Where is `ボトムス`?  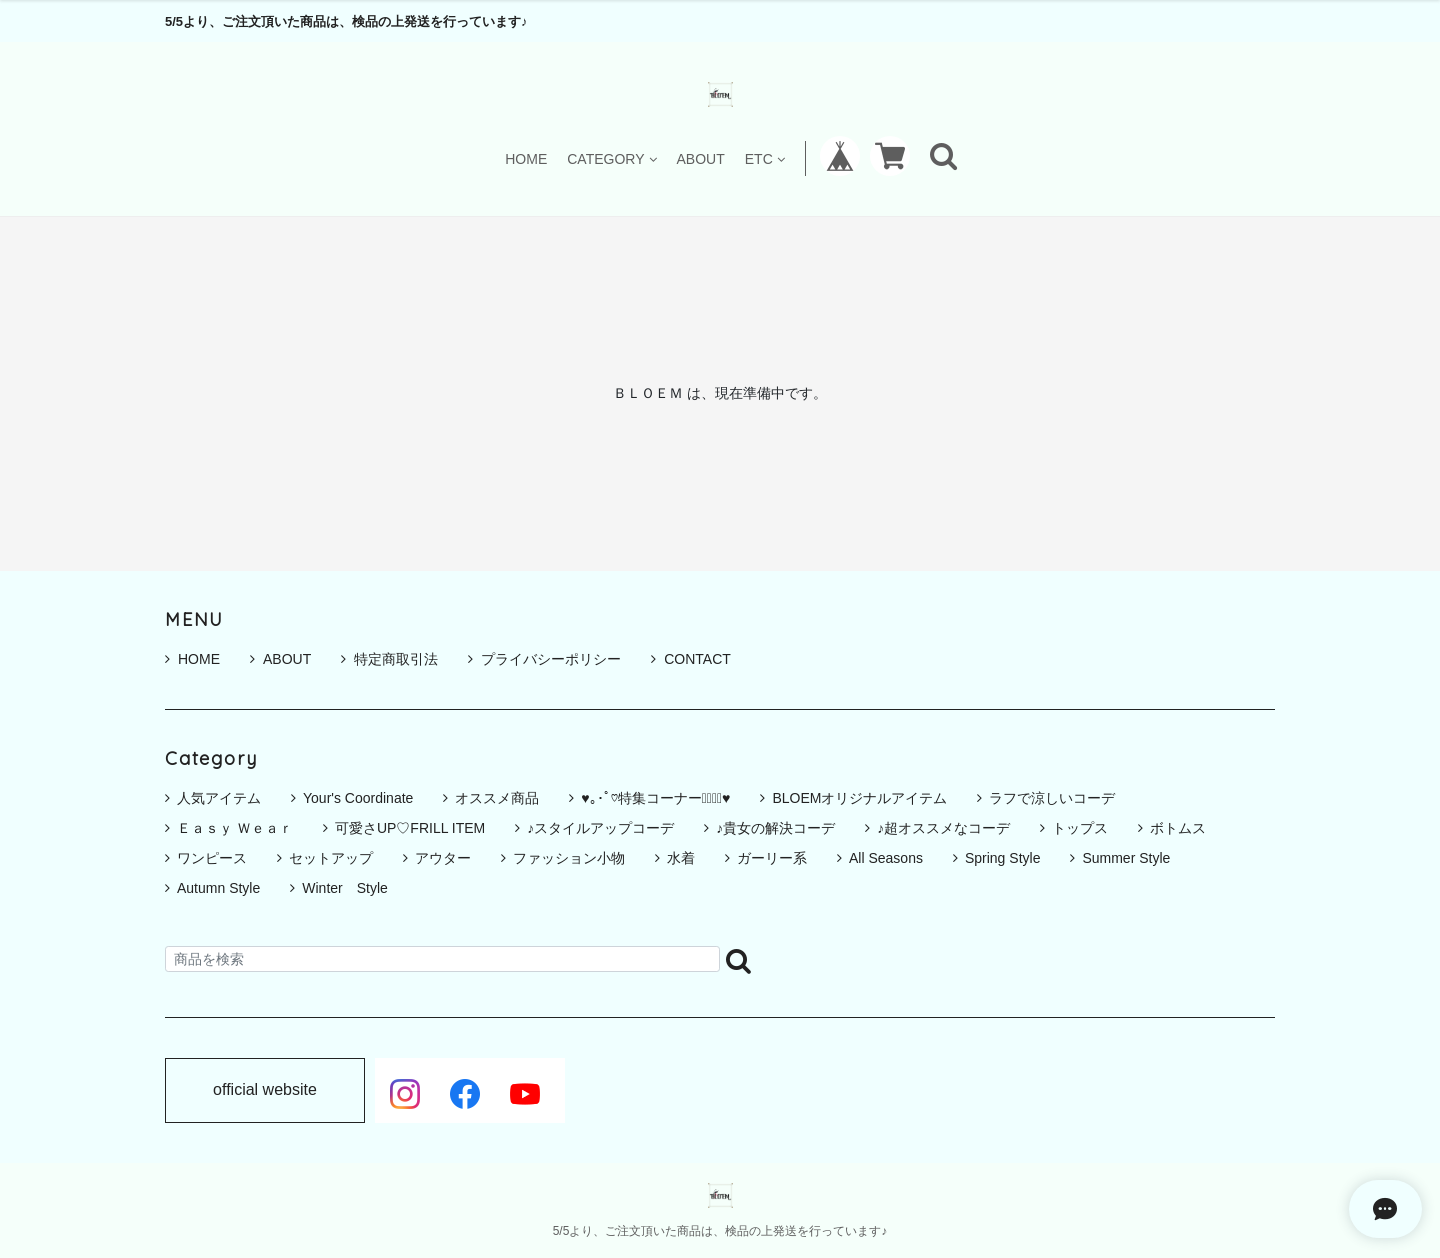
ボトムス is located at coordinates (1178, 828).